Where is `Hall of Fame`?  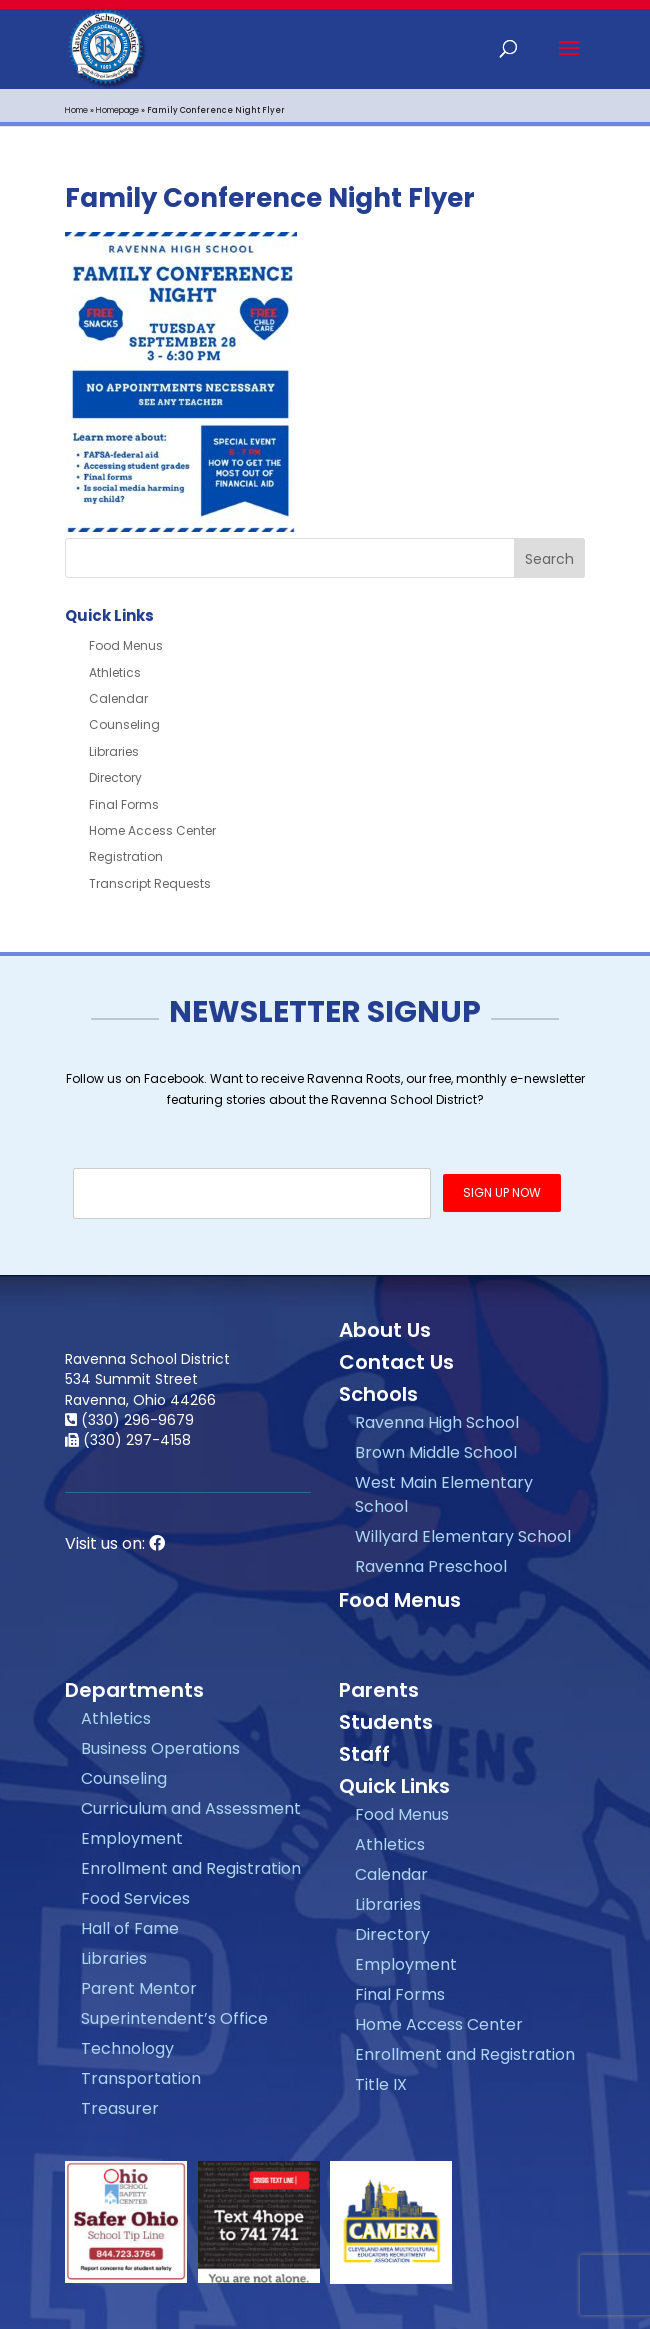 Hall of Fame is located at coordinates (130, 1928).